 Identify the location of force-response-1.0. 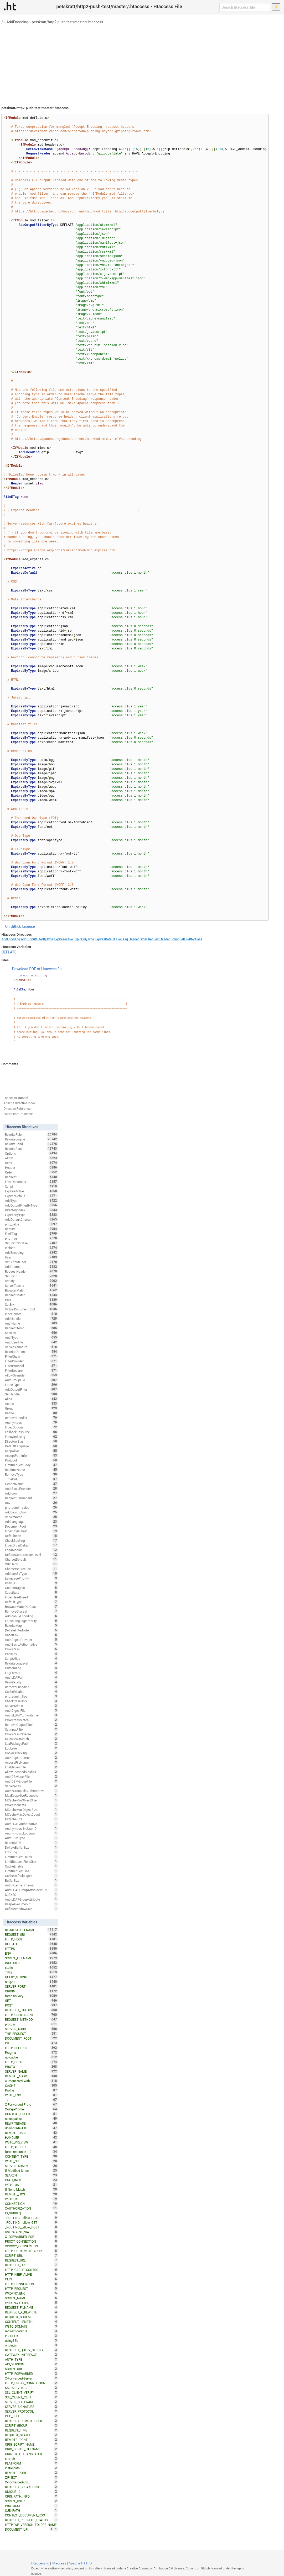
(31, 2152).